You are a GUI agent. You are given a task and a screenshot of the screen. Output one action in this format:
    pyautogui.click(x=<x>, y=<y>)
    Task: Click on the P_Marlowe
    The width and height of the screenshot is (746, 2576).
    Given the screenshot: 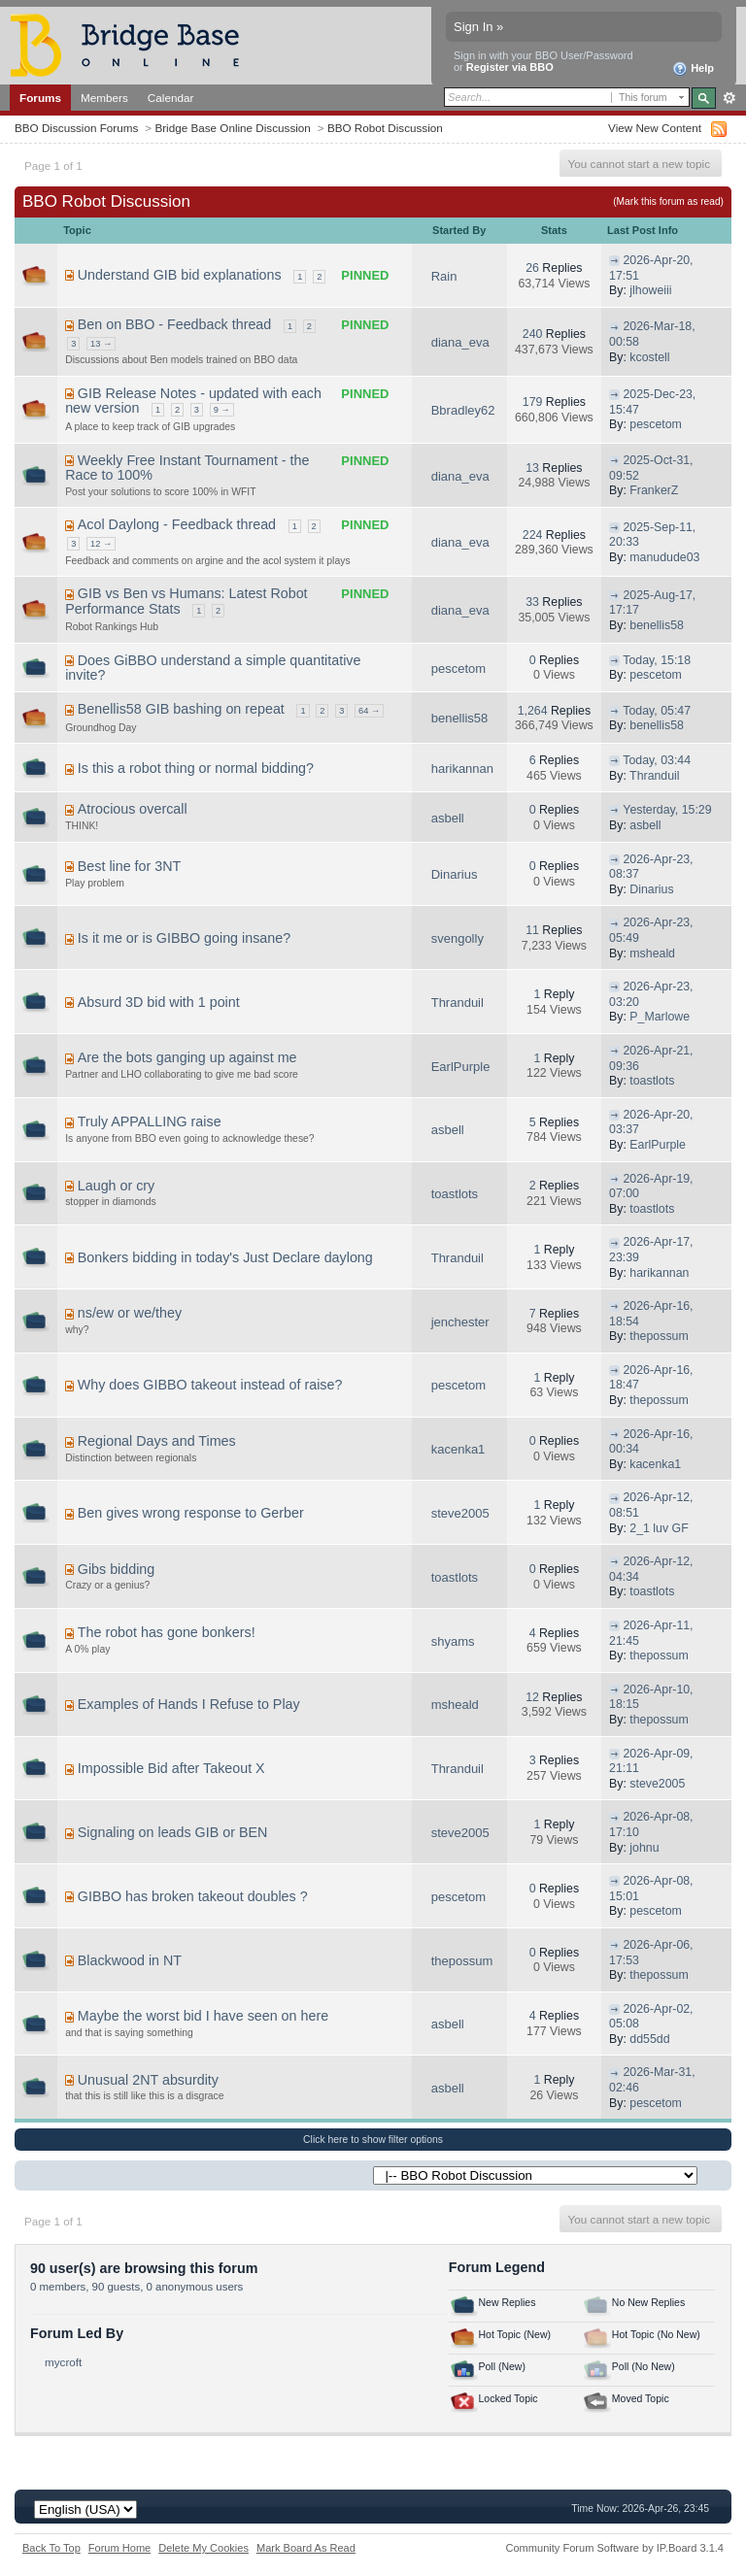 What is the action you would take?
    pyautogui.click(x=659, y=1016)
    